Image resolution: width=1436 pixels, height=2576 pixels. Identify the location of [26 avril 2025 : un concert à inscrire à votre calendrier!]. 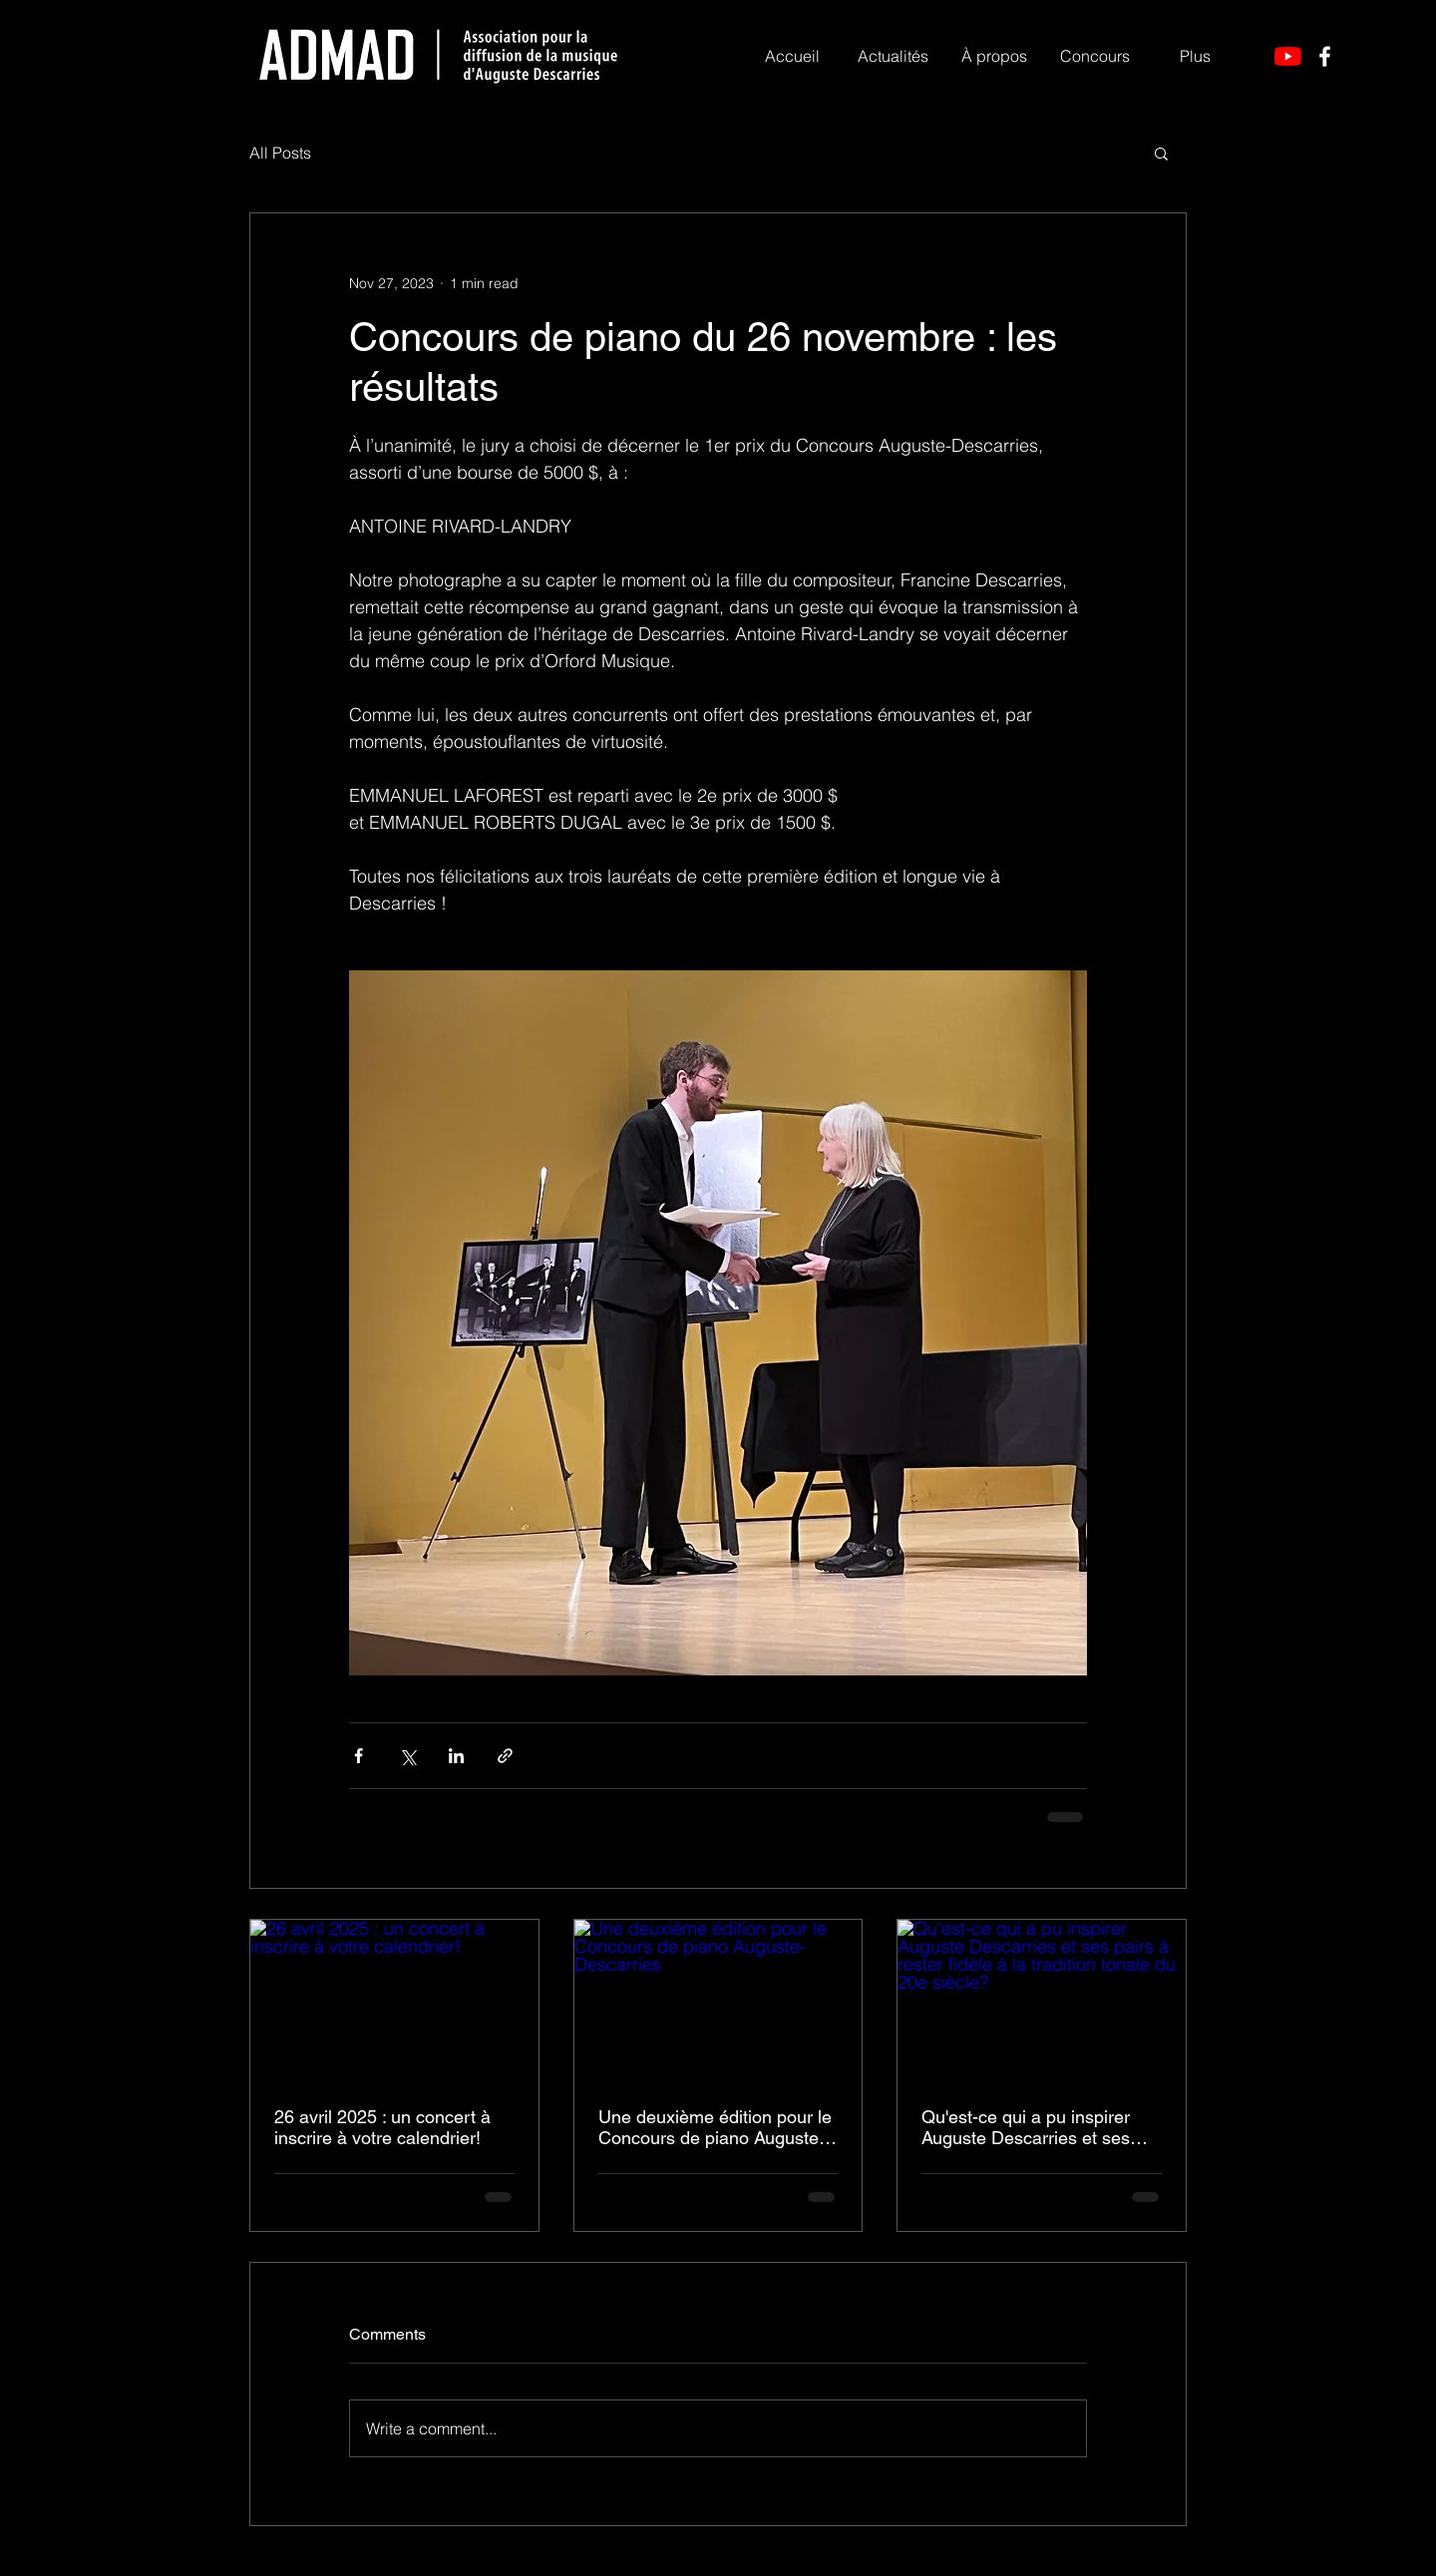
(394, 2000).